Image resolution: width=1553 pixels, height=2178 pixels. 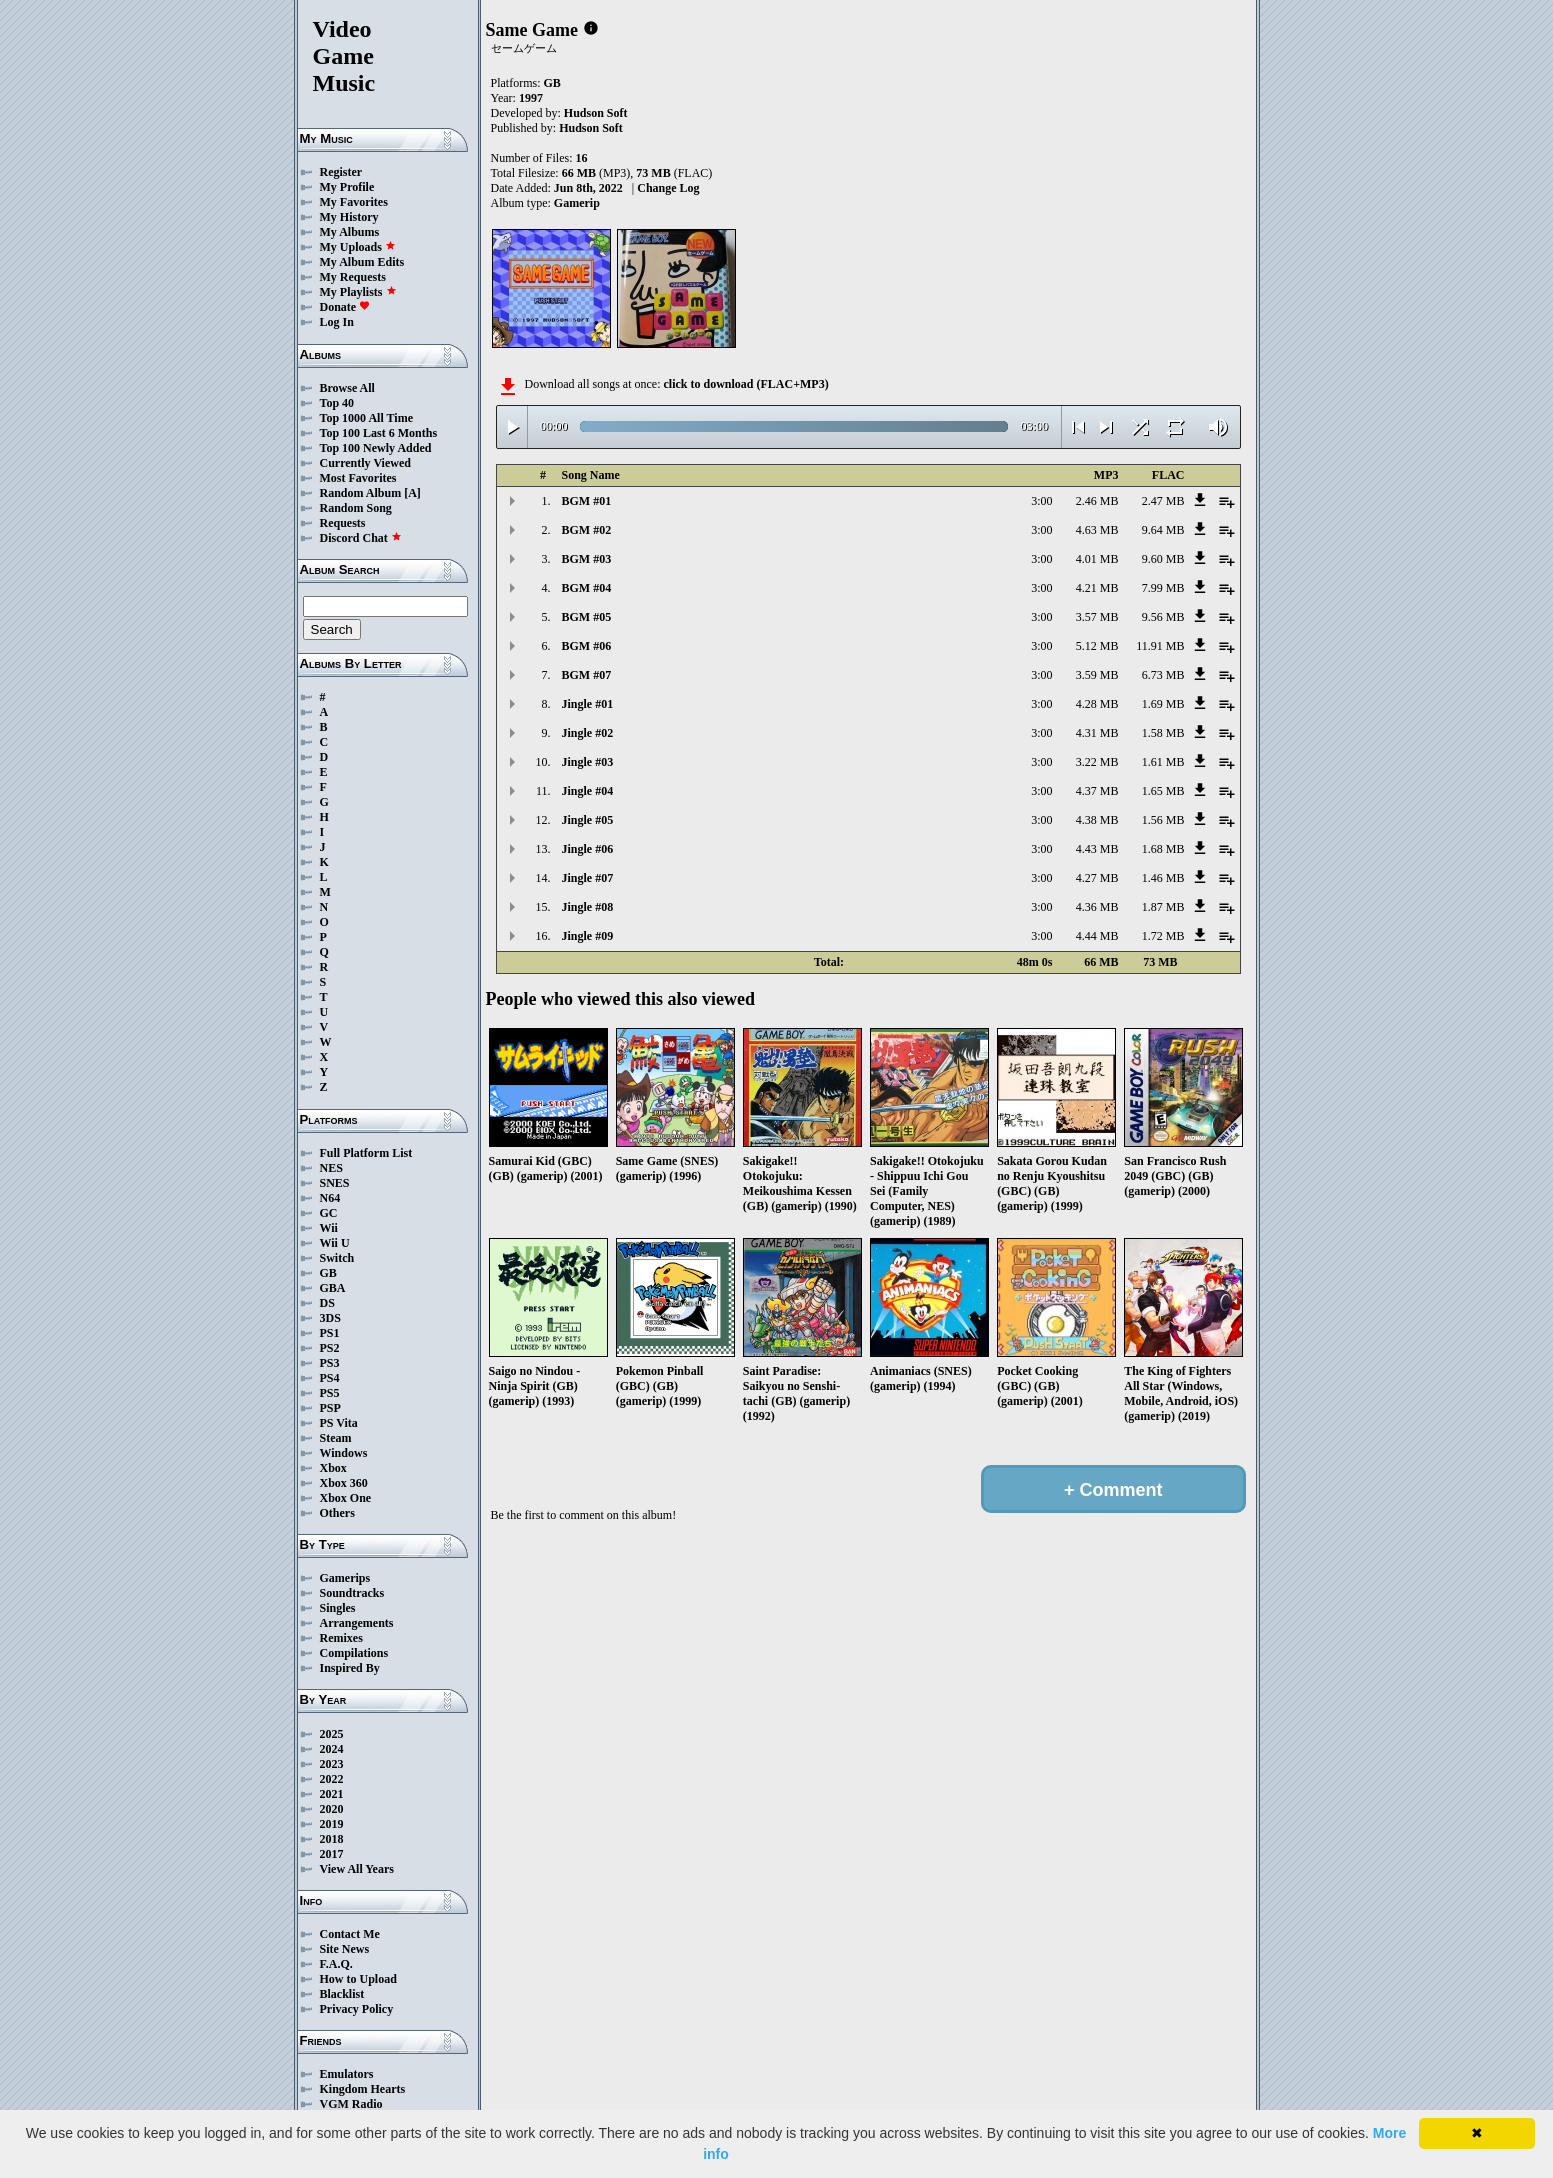 I want to click on Jingle #04, so click(x=588, y=791).